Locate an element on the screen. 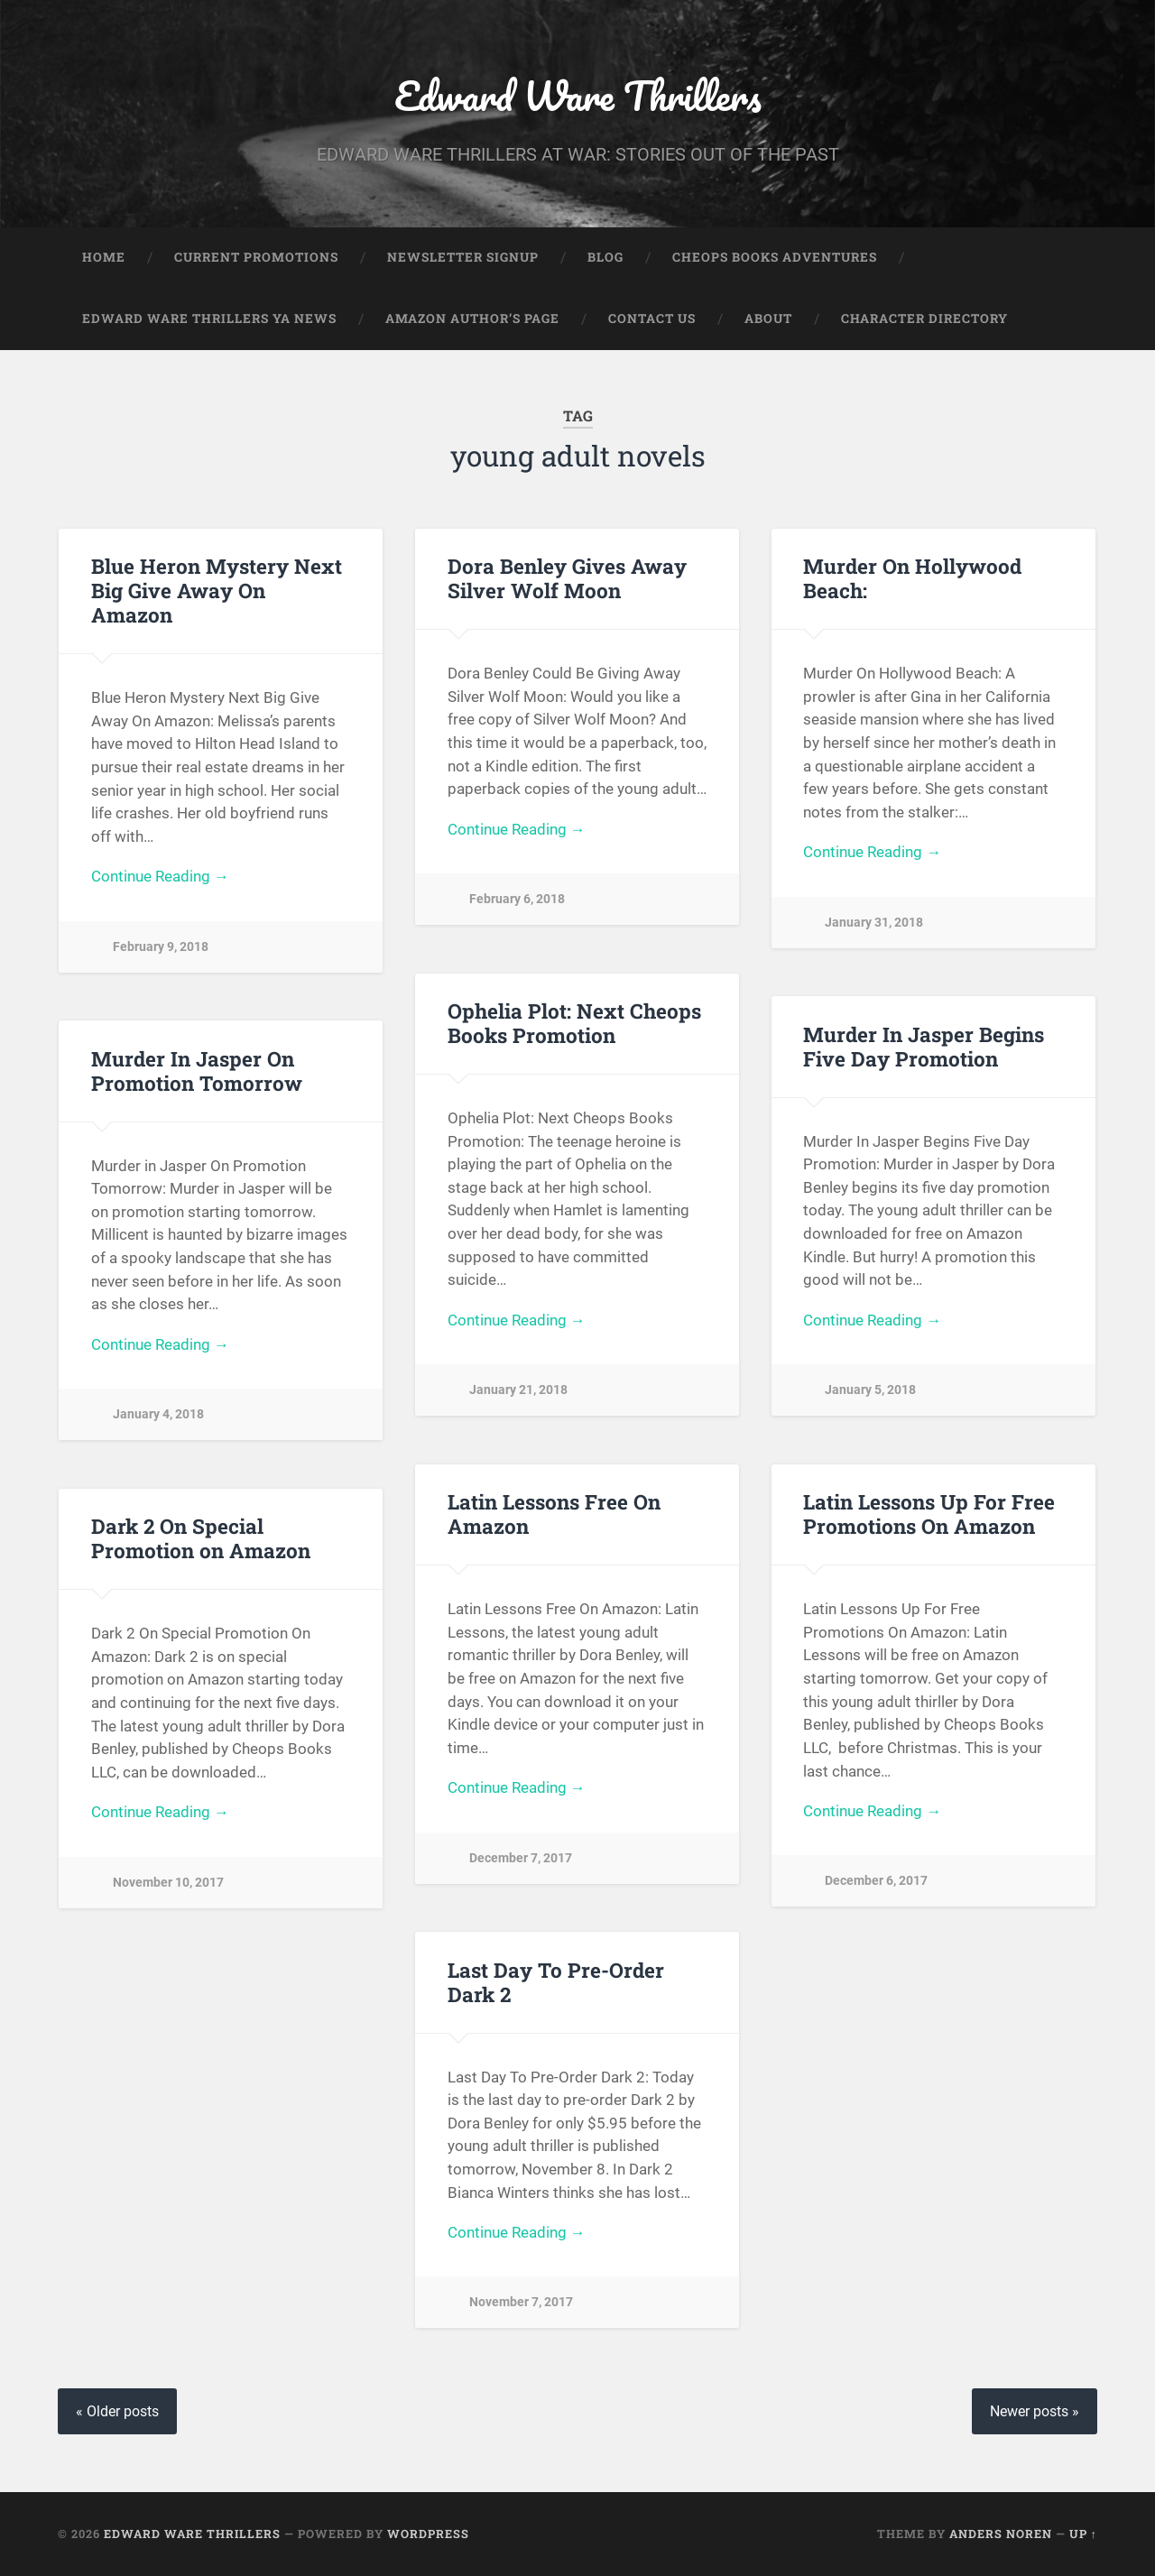 The height and width of the screenshot is (2576, 1155). February 9, 2018 is located at coordinates (160, 947).